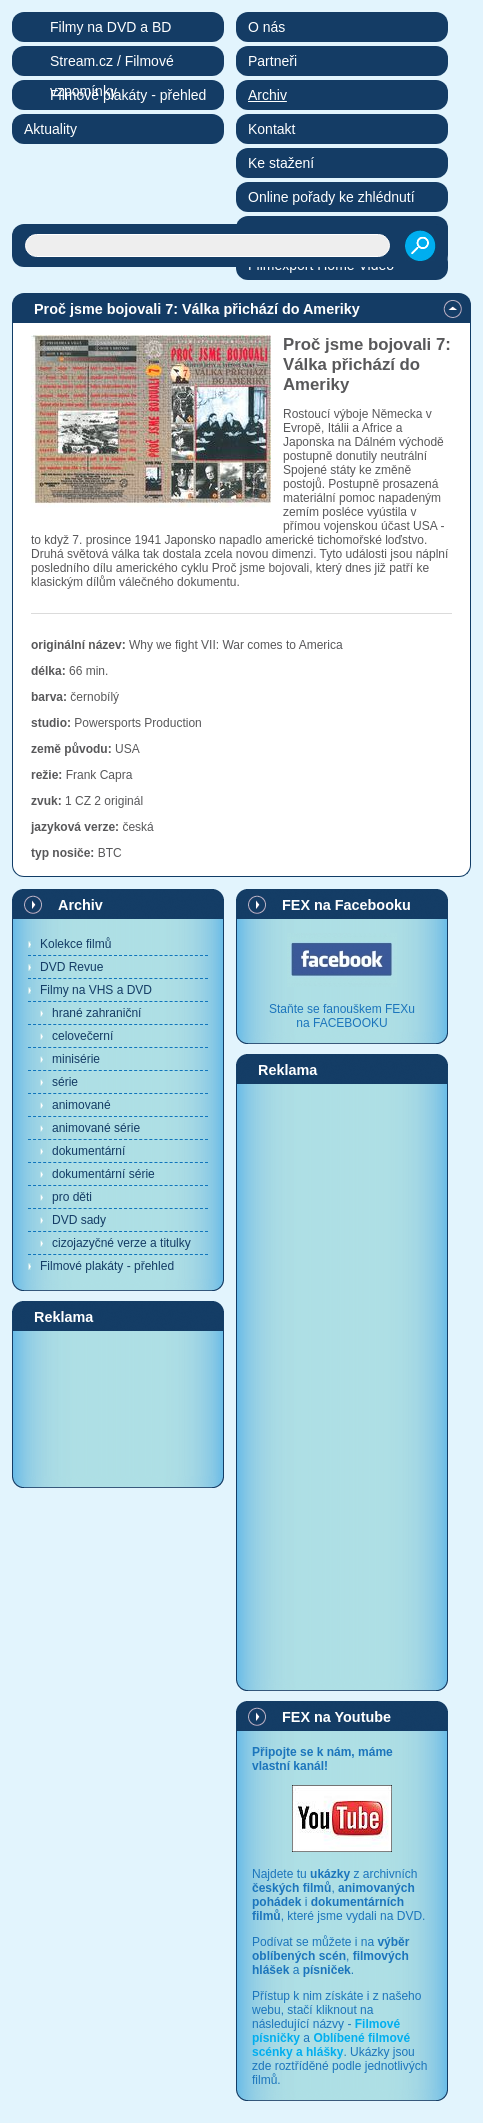 The height and width of the screenshot is (2123, 483). What do you see at coordinates (281, 163) in the screenshot?
I see `Ke stažení` at bounding box center [281, 163].